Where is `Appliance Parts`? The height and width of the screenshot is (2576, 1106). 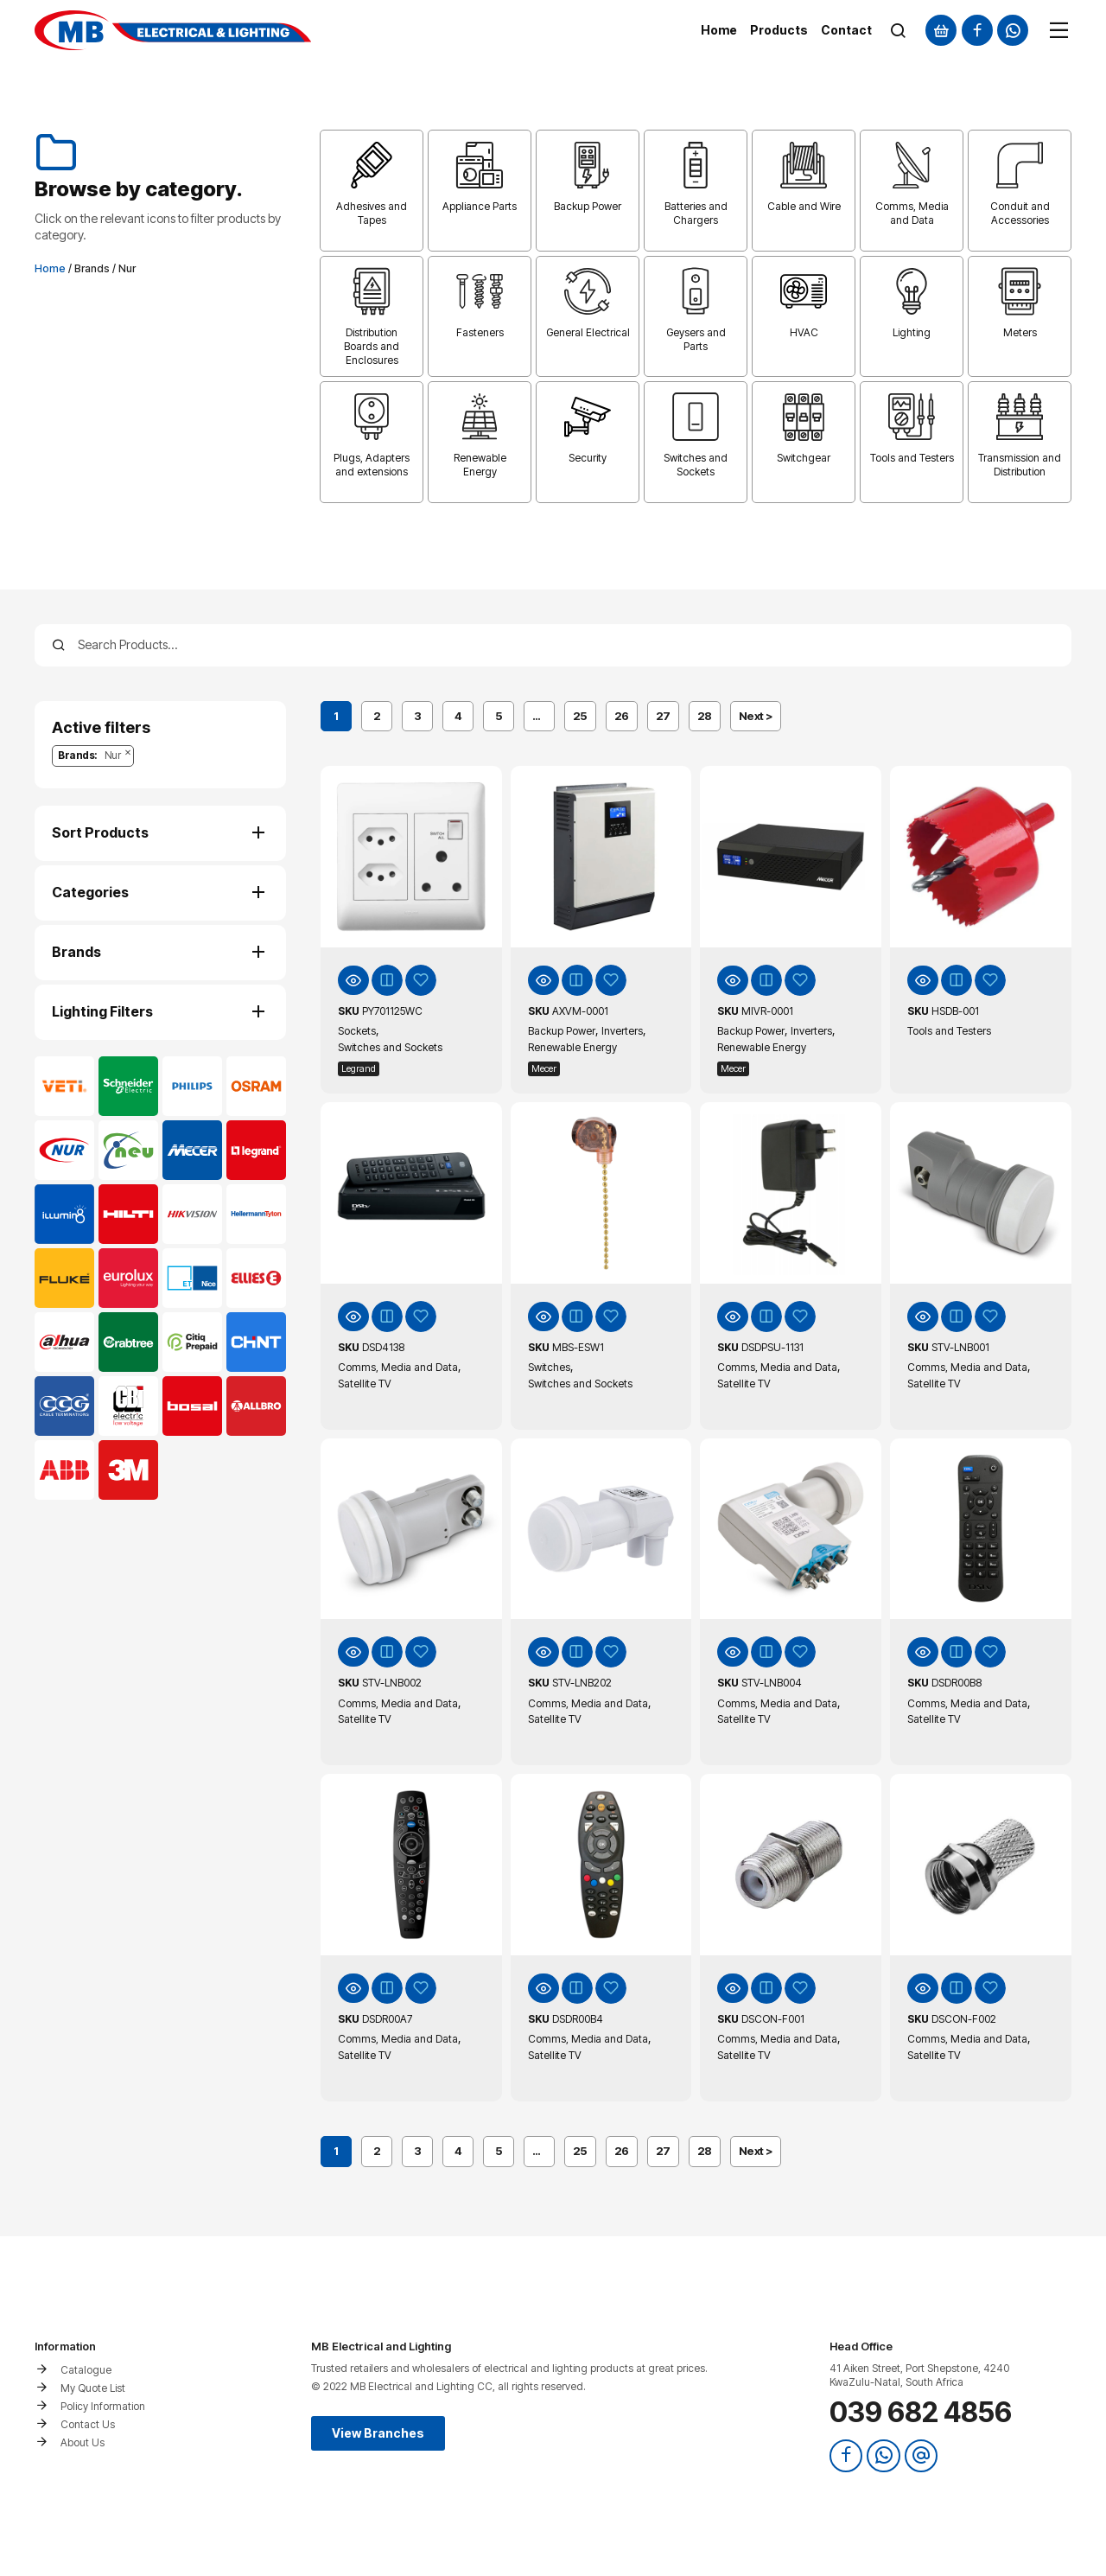 Appliance Parts is located at coordinates (479, 206).